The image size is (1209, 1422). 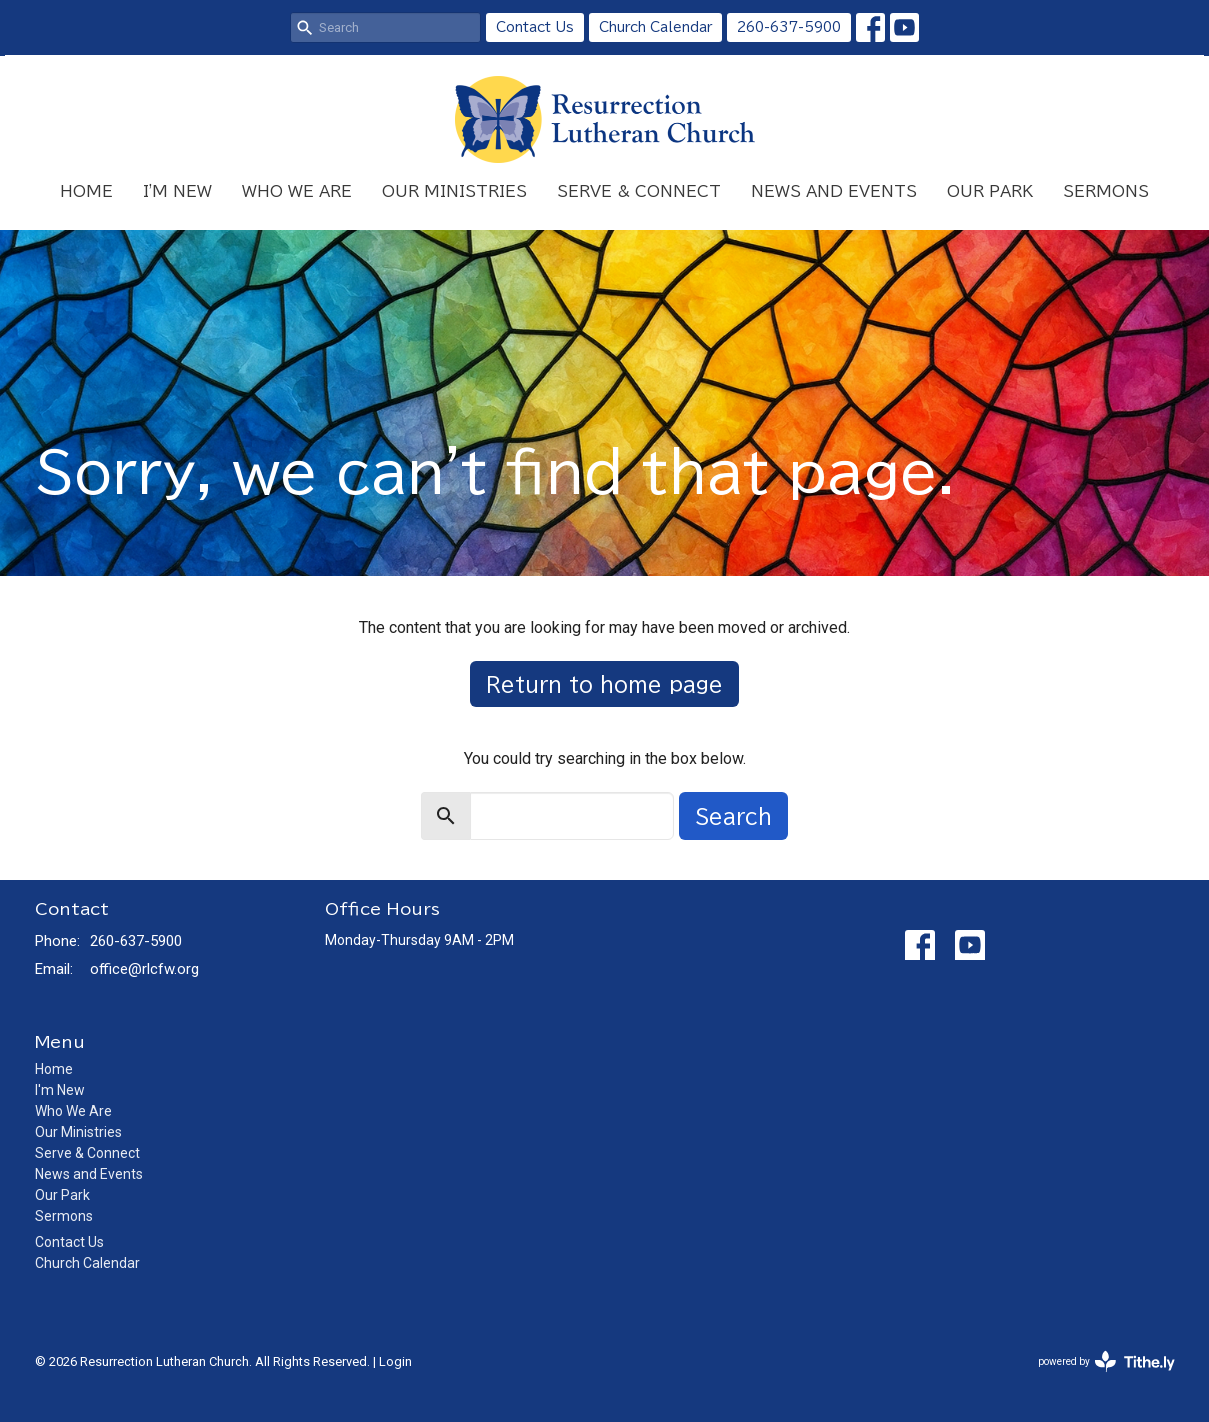 I want to click on Return to home page, so click(x=604, y=684).